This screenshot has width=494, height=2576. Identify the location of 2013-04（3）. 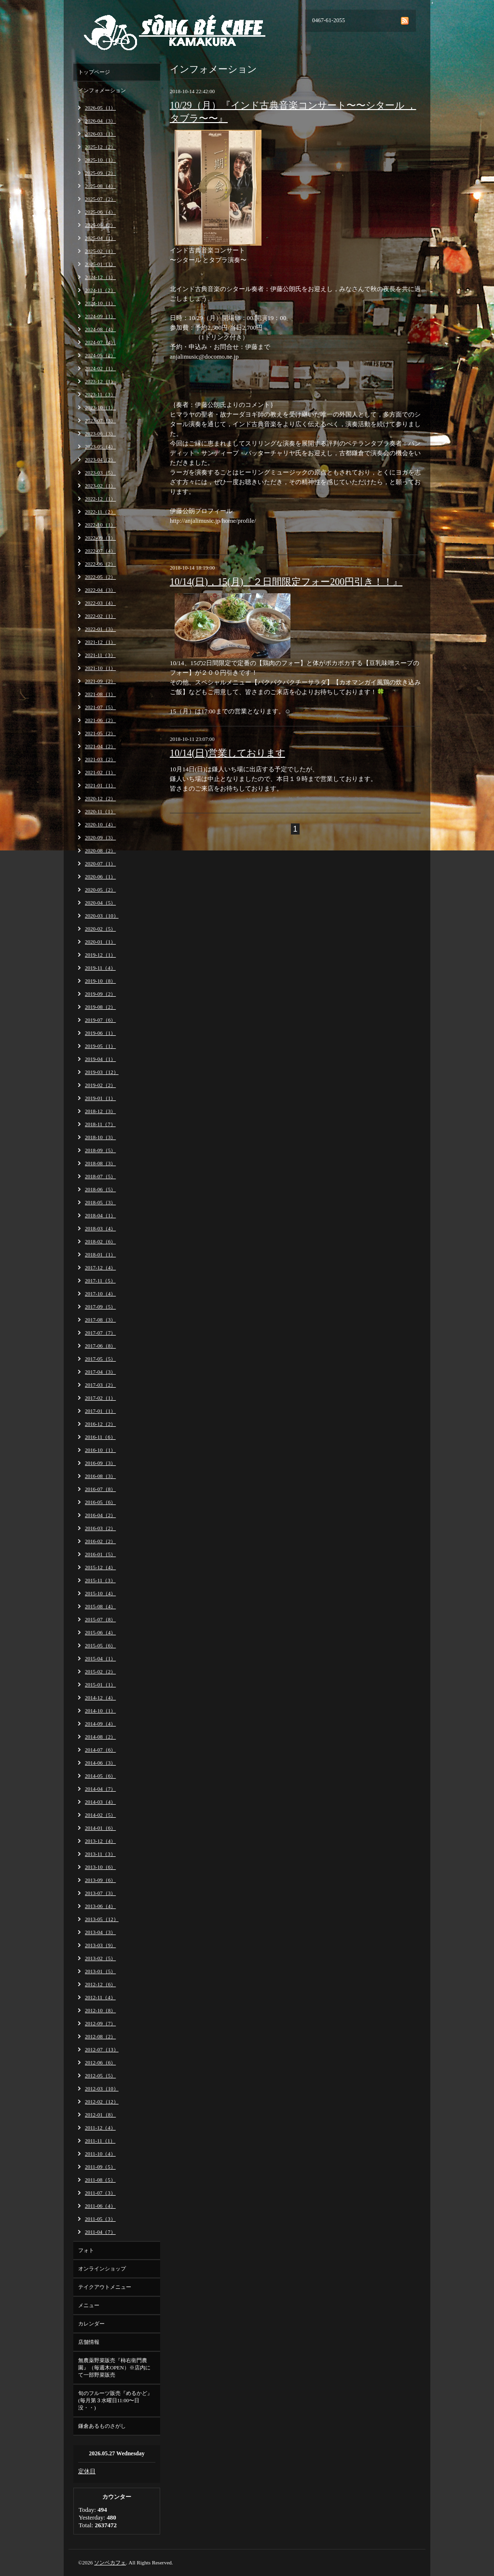
(100, 1932).